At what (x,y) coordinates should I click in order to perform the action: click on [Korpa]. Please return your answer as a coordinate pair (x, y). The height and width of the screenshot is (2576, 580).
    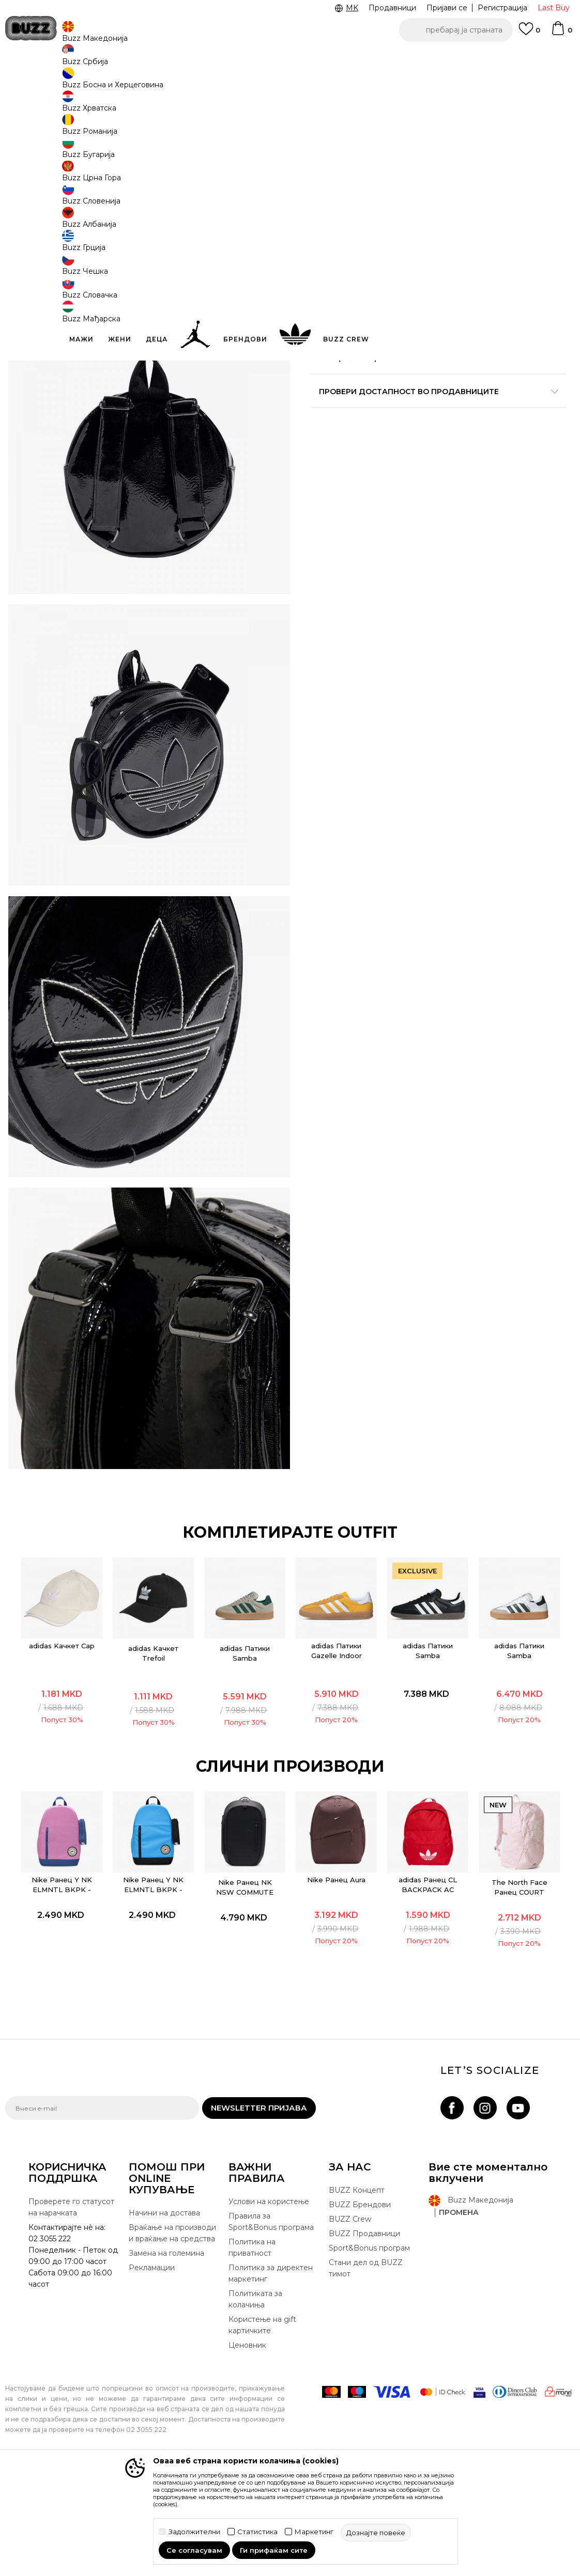
    Looking at the image, I should click on (561, 33).